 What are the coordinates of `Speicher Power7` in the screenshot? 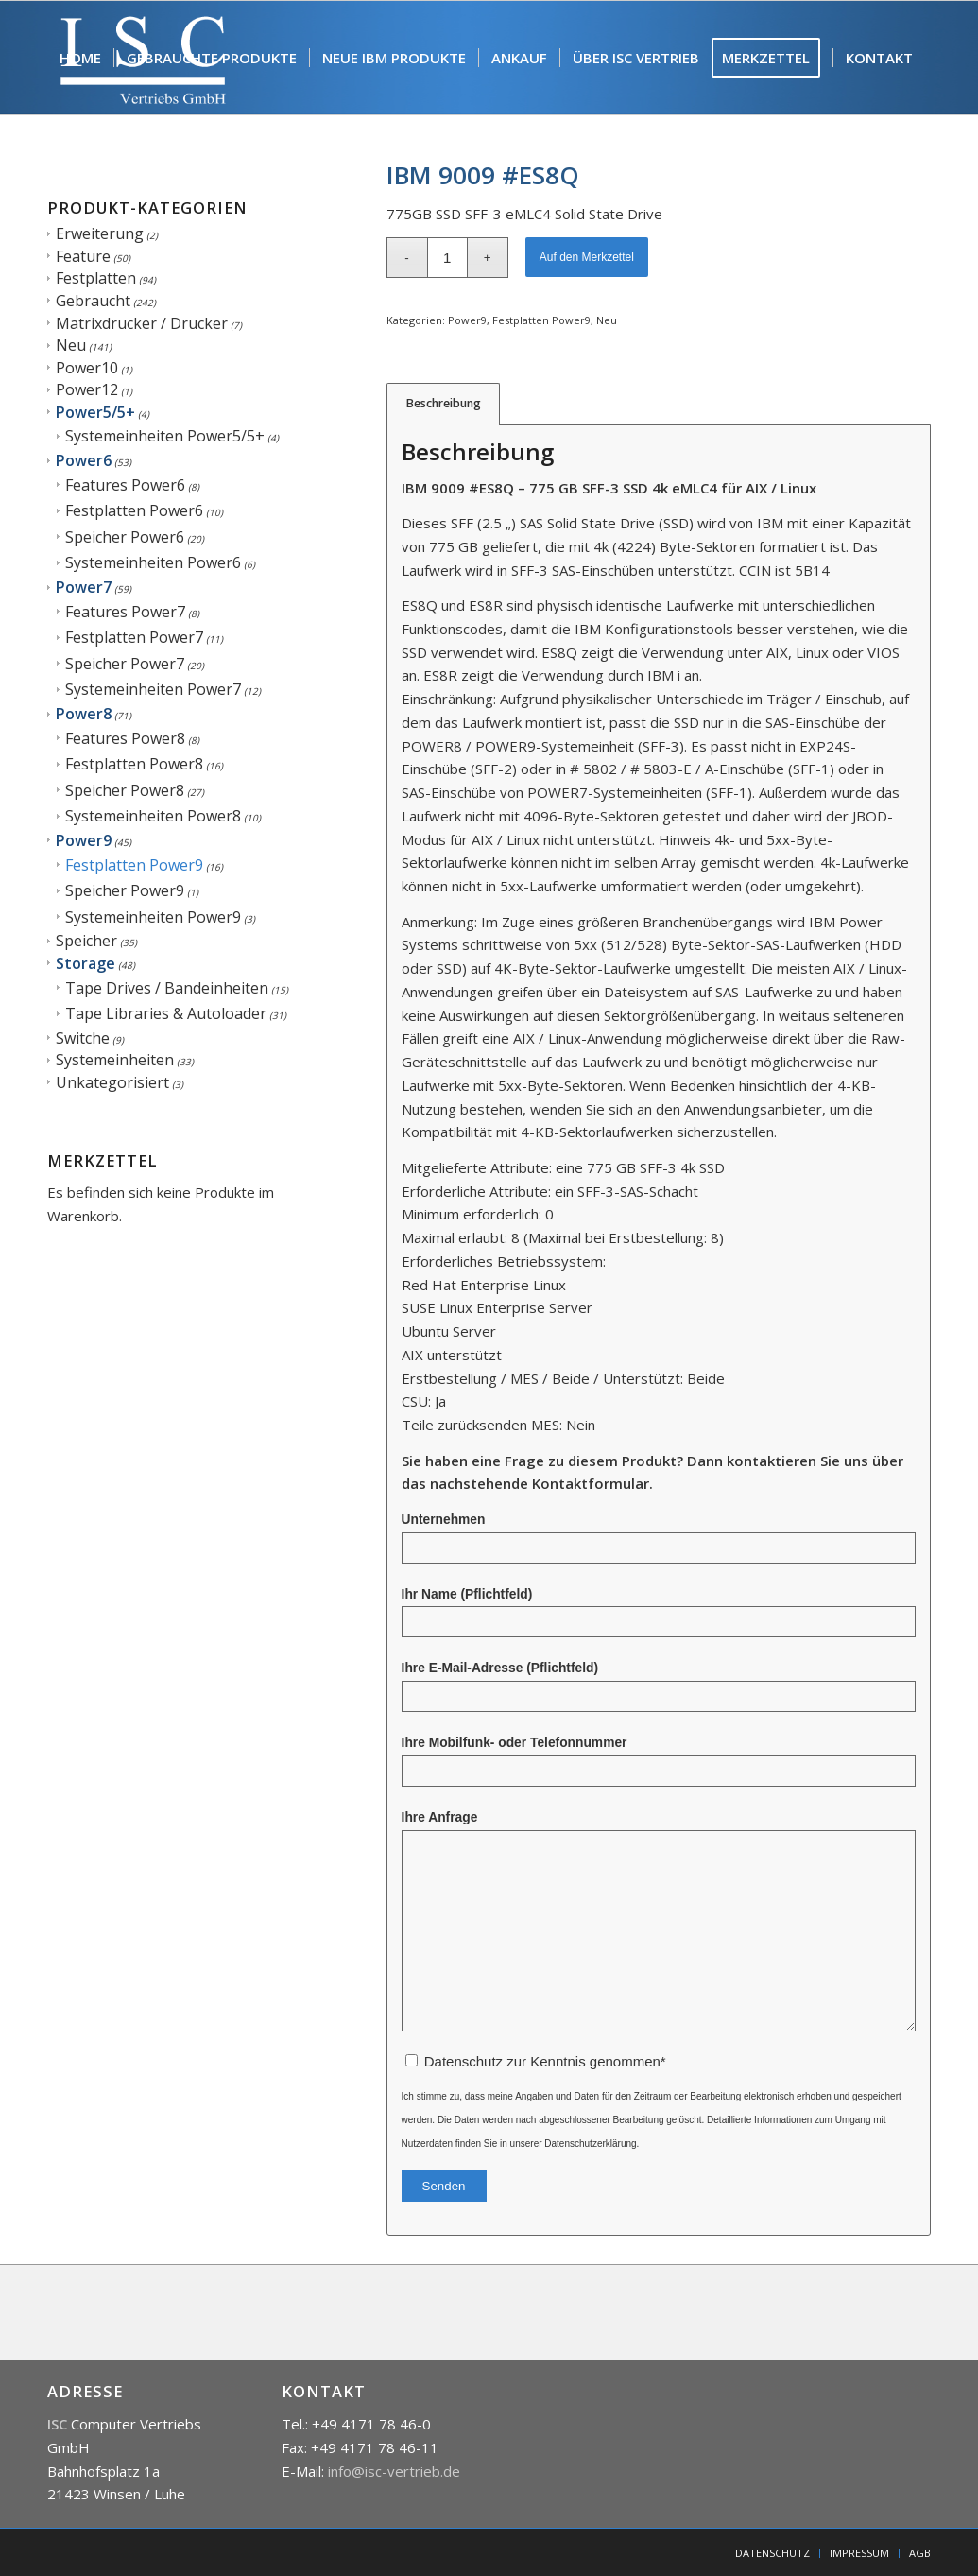 It's located at (124, 663).